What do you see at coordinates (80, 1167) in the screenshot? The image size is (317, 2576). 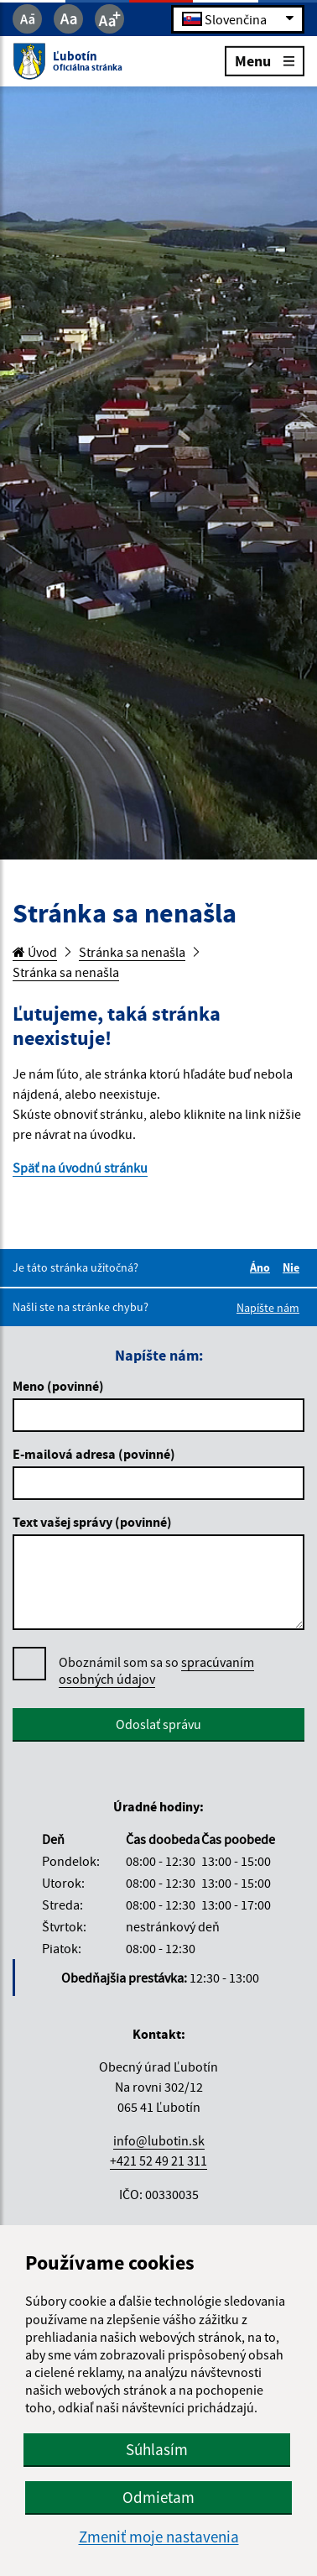 I see `Späť na úvodnú stránku` at bounding box center [80, 1167].